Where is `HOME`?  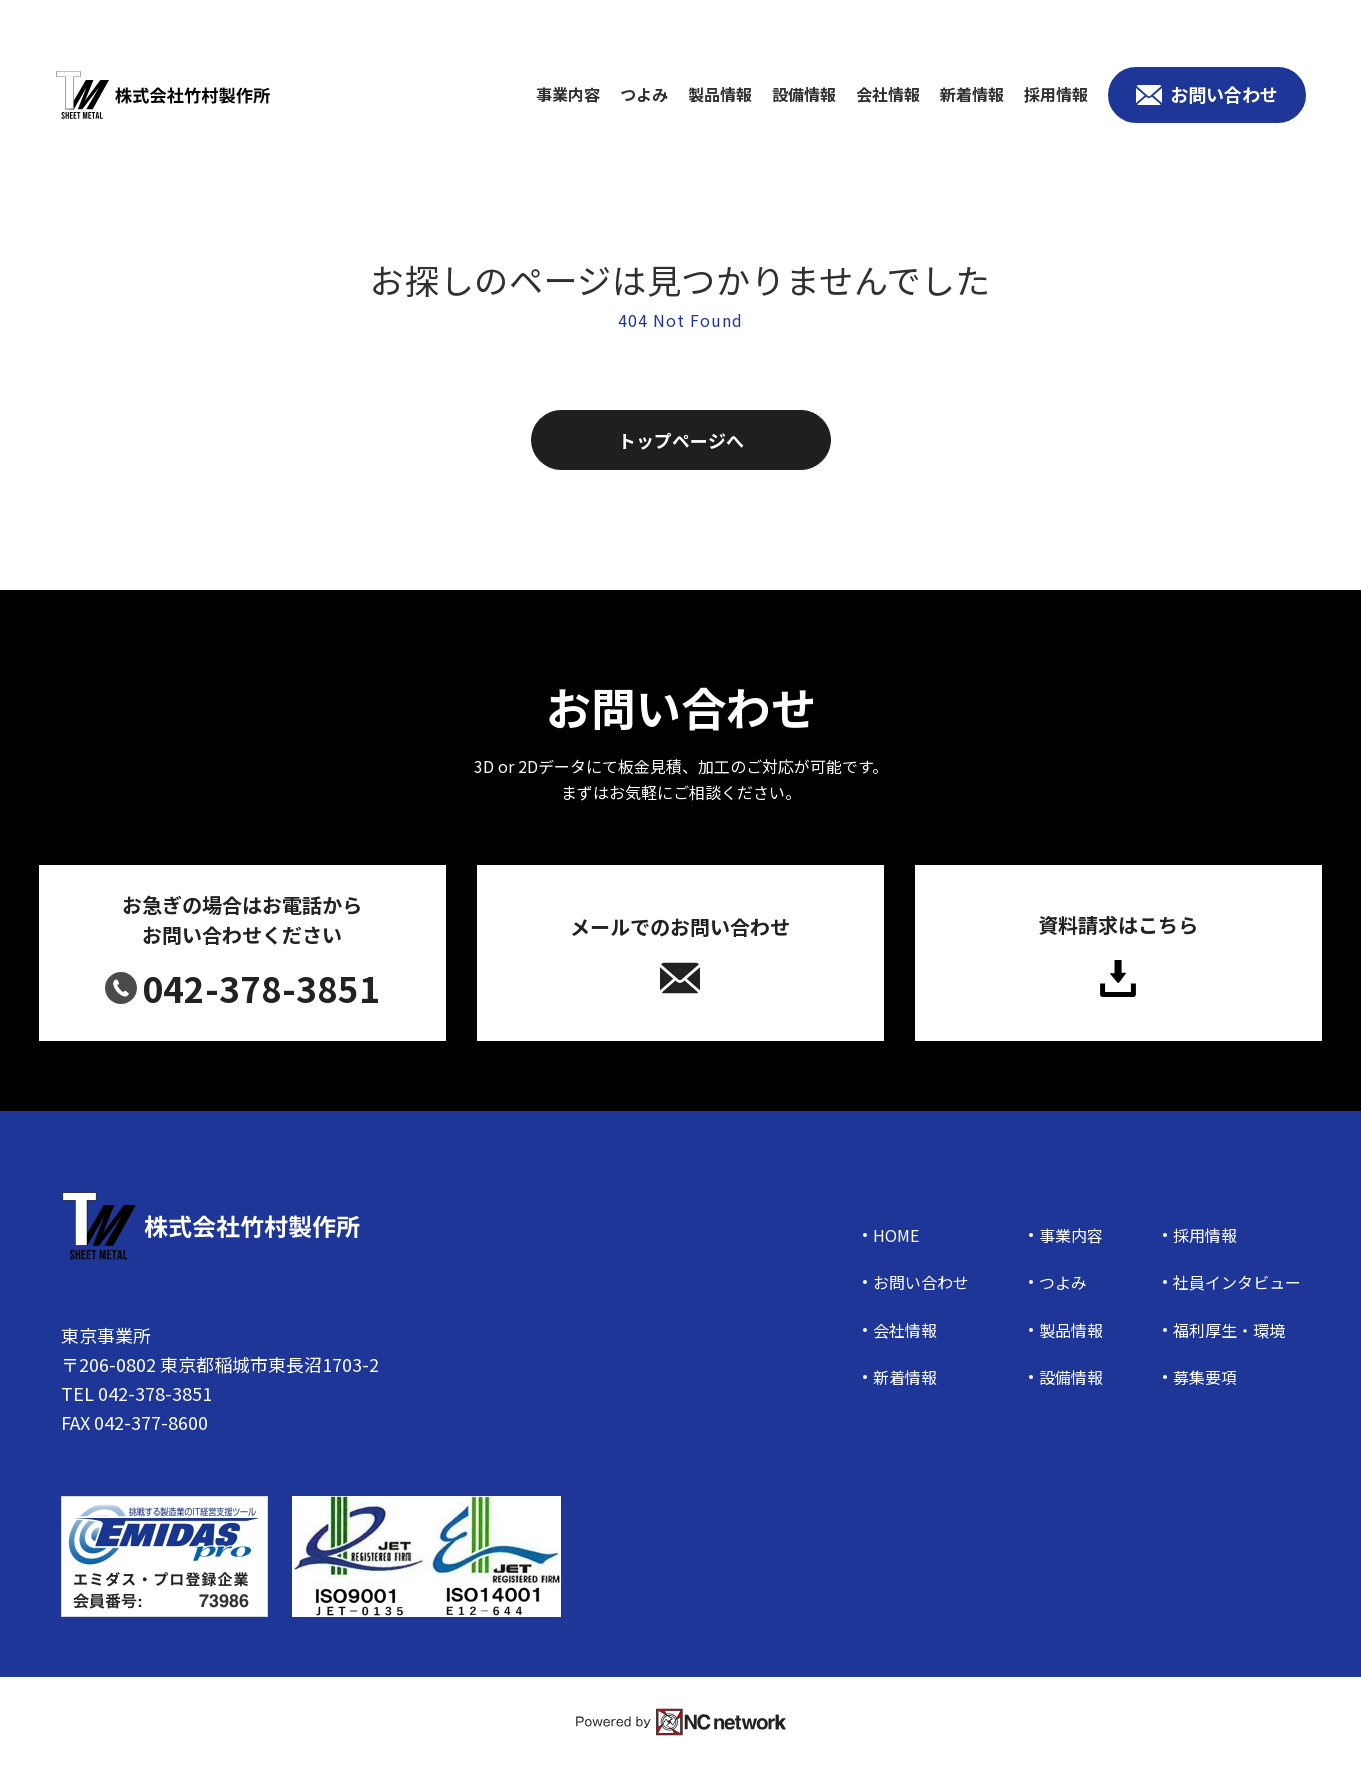
HOME is located at coordinates (896, 1235).